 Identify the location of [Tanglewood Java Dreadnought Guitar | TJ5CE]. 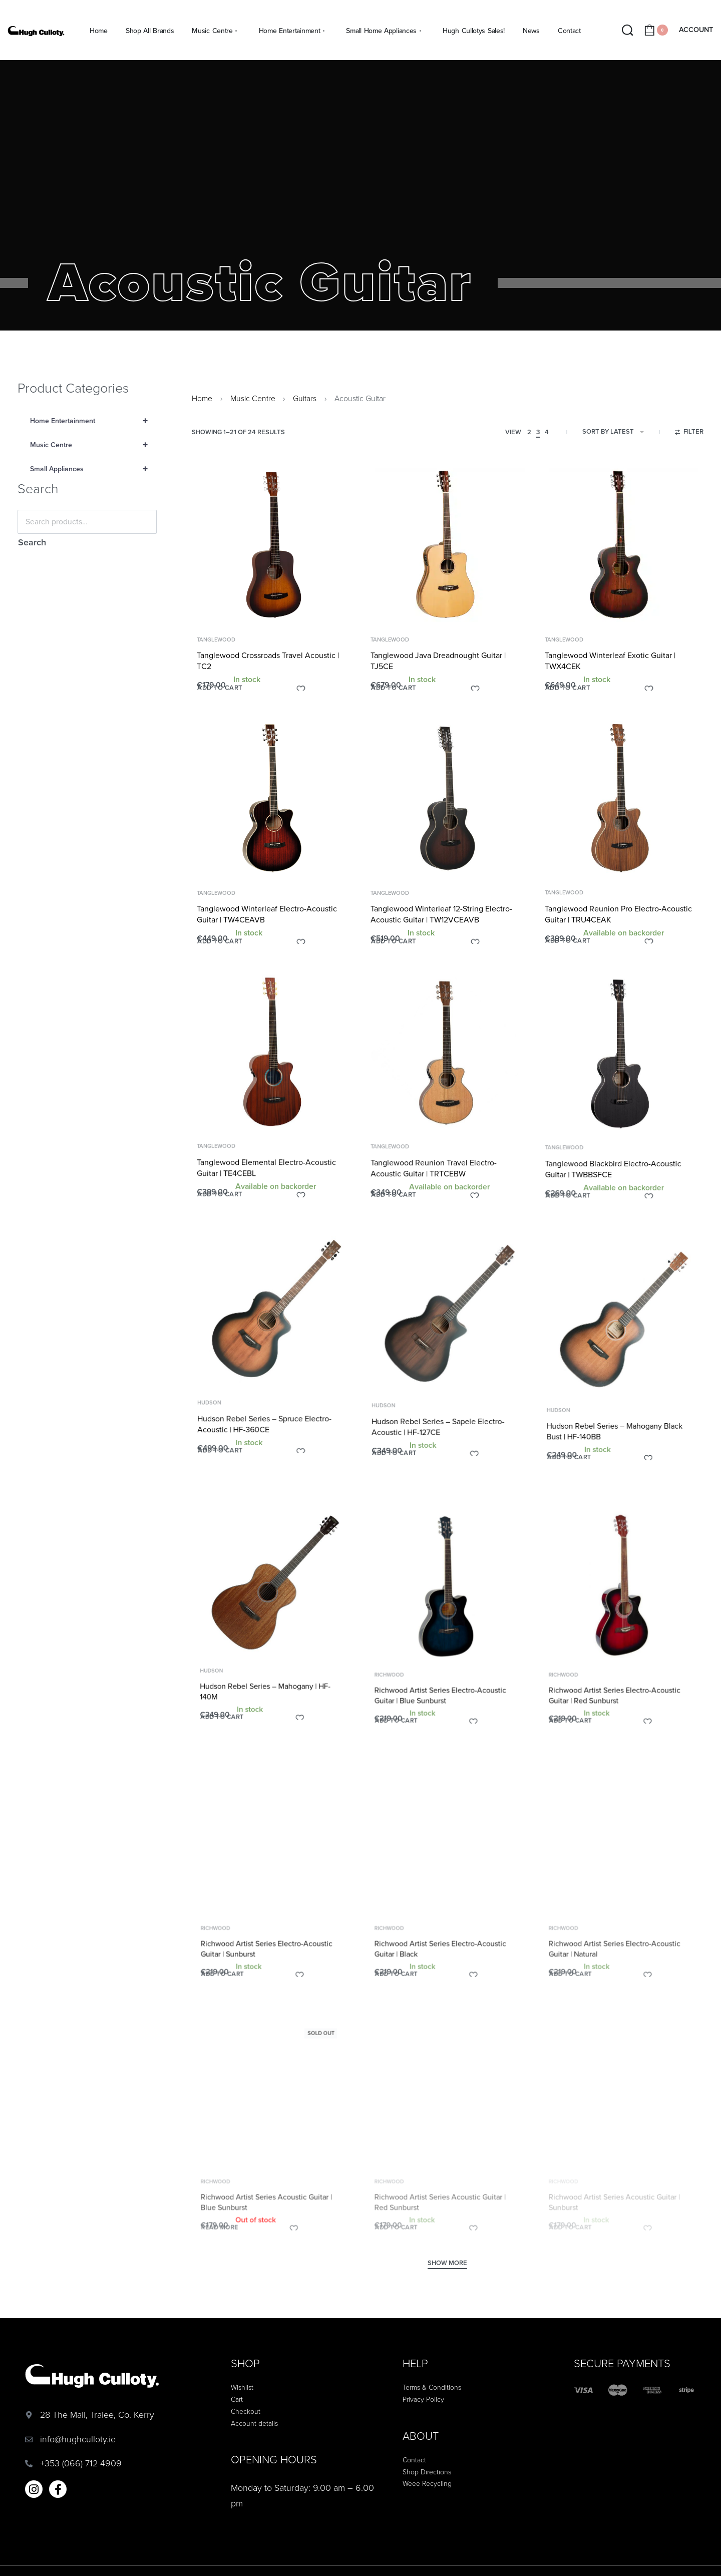
(448, 551).